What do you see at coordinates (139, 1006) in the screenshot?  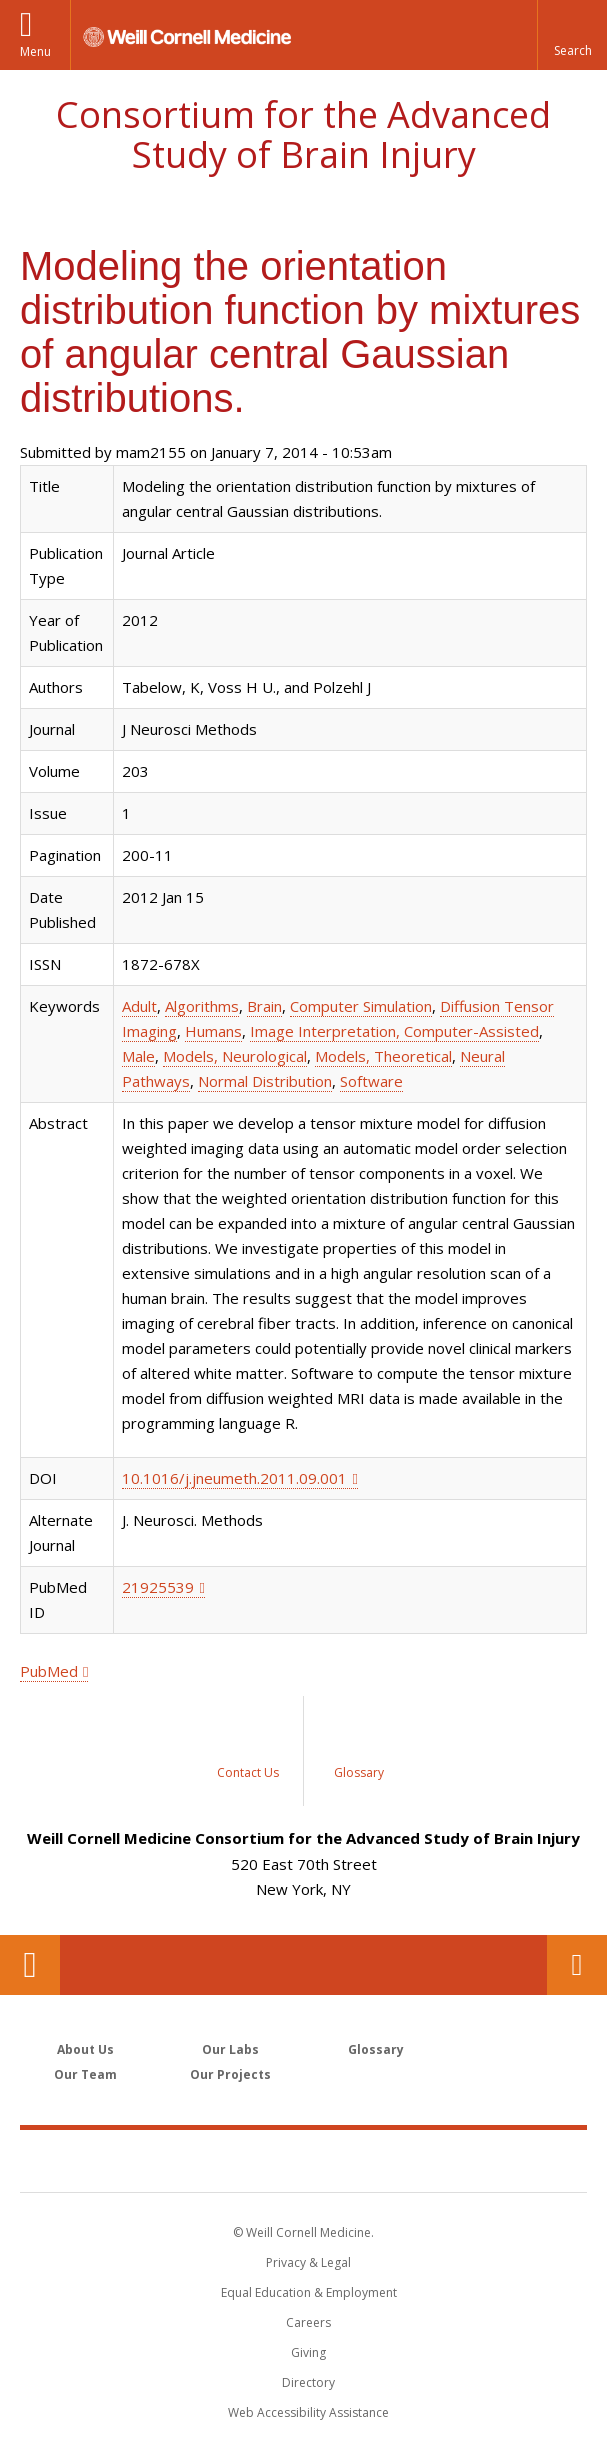 I see `Adult` at bounding box center [139, 1006].